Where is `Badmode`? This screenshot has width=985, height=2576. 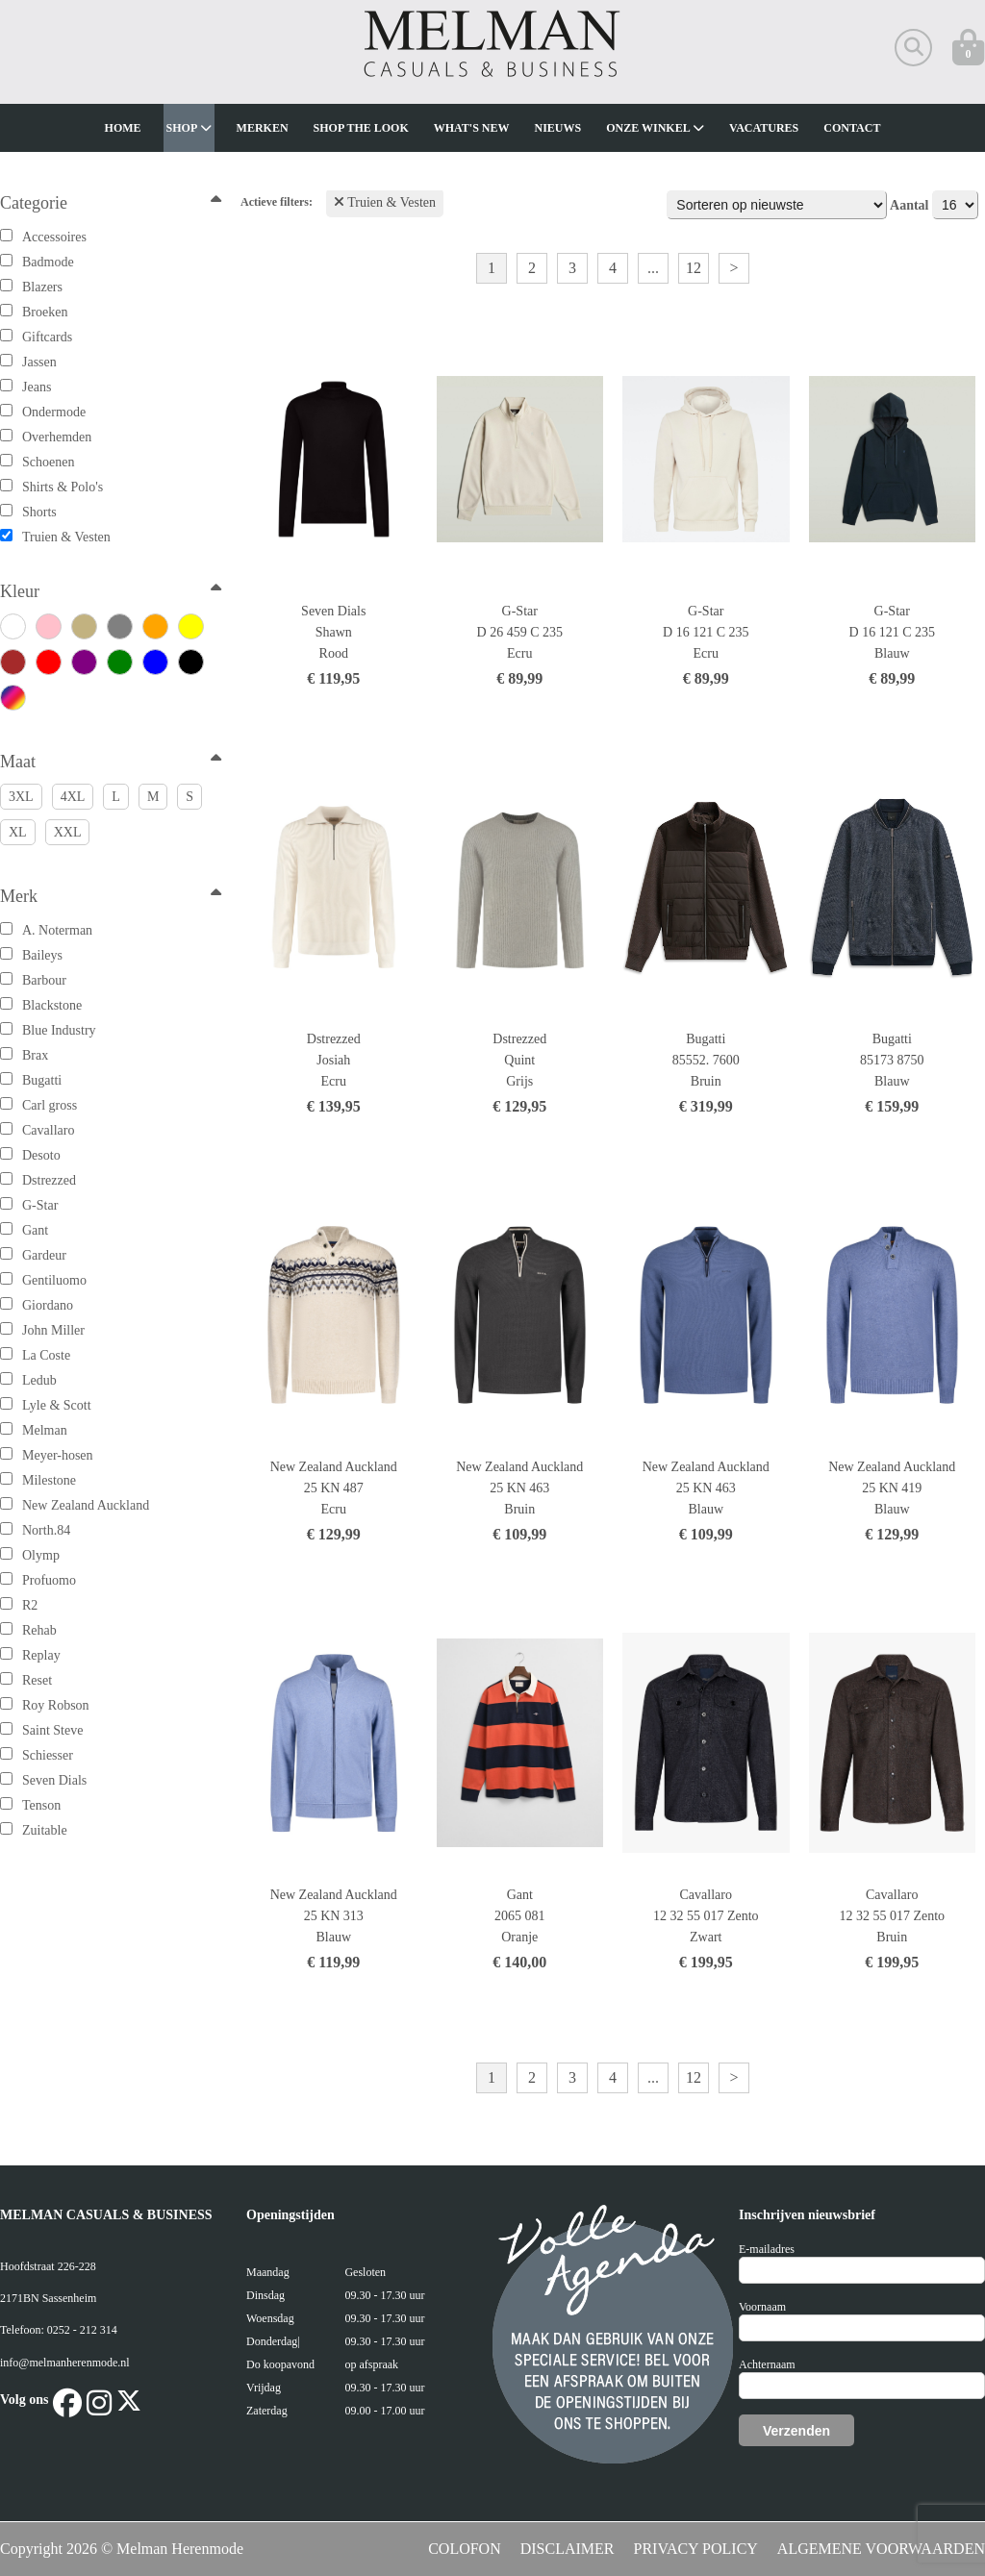
Badmode is located at coordinates (37, 262).